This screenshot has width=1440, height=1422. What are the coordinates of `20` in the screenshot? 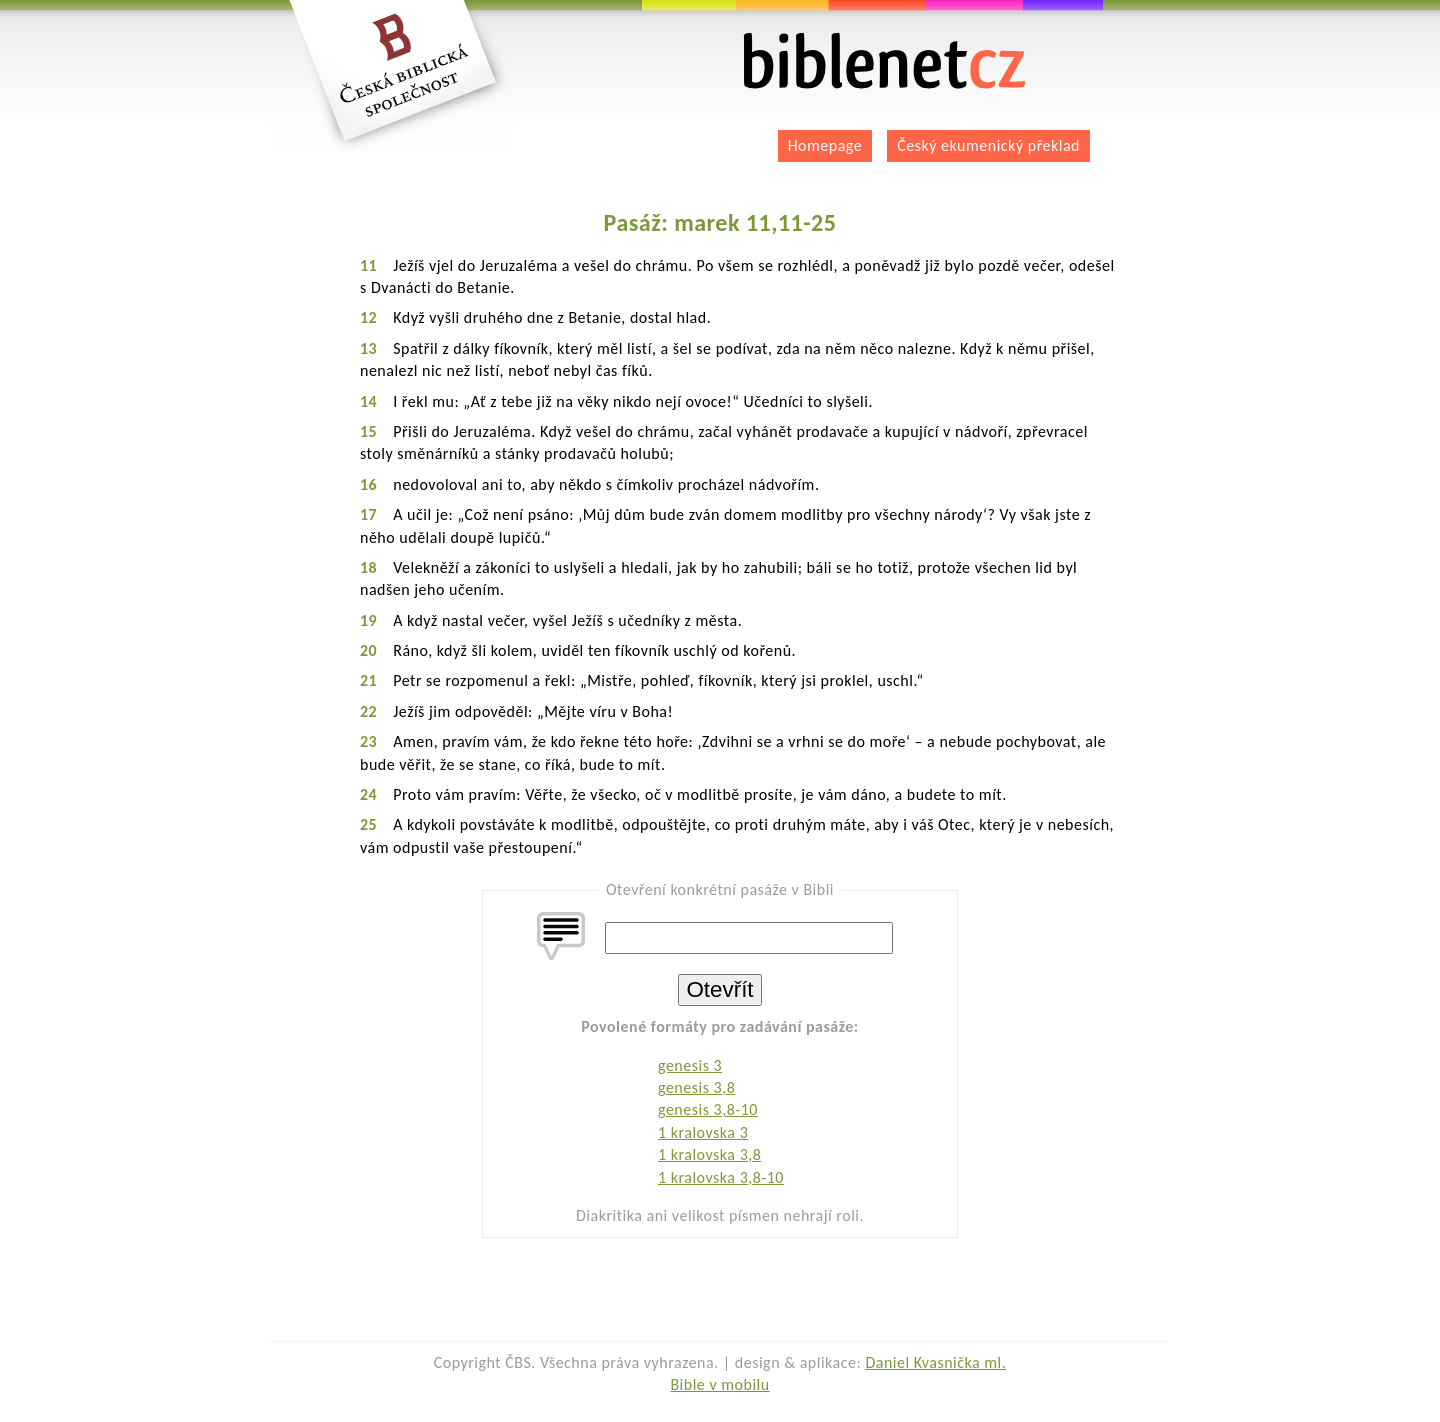 It's located at (368, 650).